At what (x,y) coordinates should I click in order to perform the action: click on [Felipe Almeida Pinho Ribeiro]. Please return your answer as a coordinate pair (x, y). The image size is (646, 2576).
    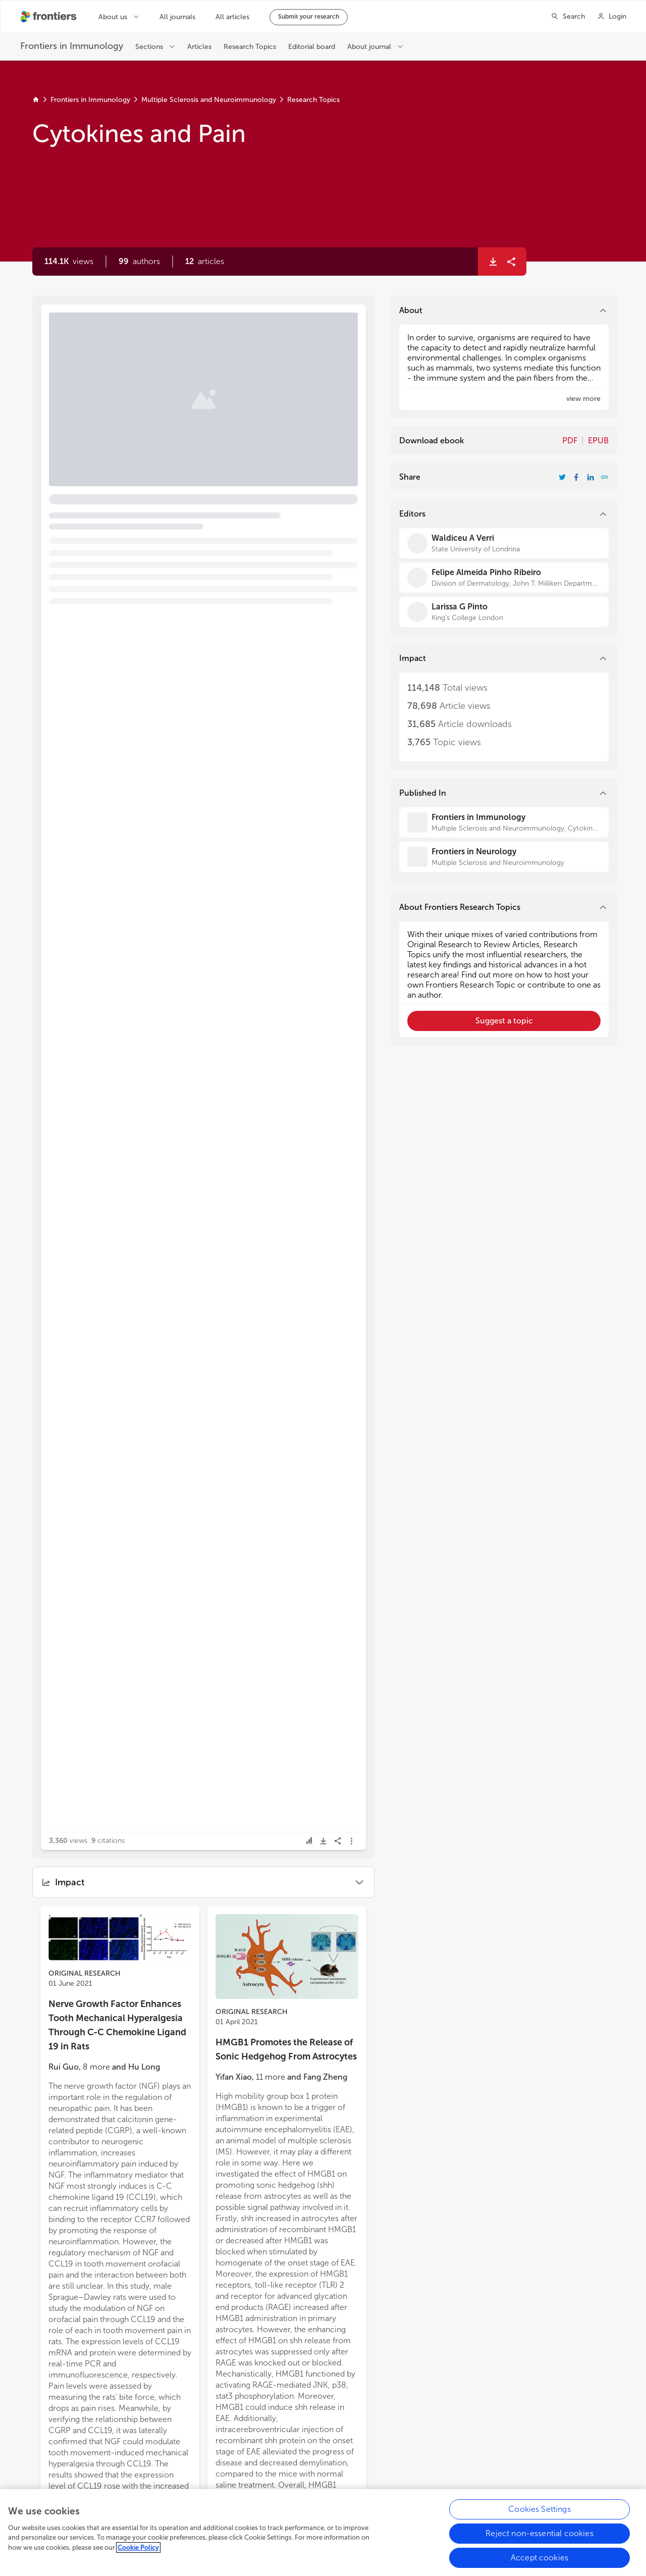
    Looking at the image, I should click on (504, 577).